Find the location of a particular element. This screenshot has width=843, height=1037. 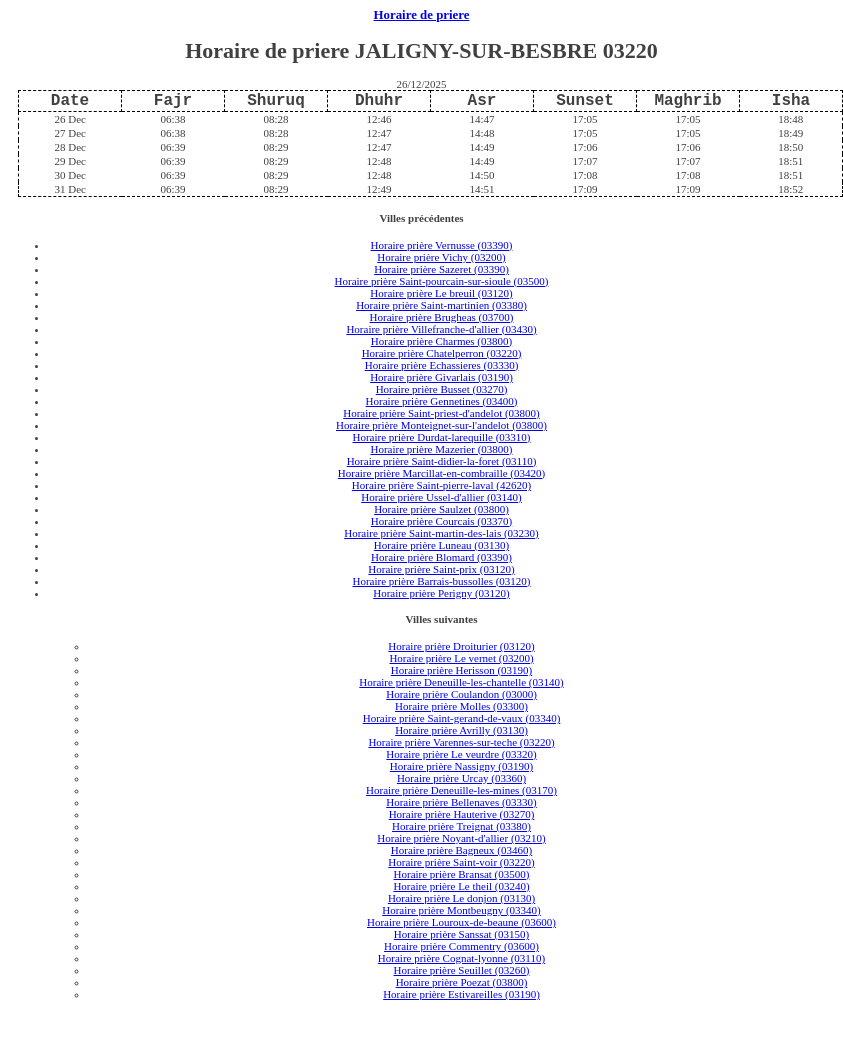

Horaire prière Deneuille-les-chantelle (03140) is located at coordinates (461, 682).